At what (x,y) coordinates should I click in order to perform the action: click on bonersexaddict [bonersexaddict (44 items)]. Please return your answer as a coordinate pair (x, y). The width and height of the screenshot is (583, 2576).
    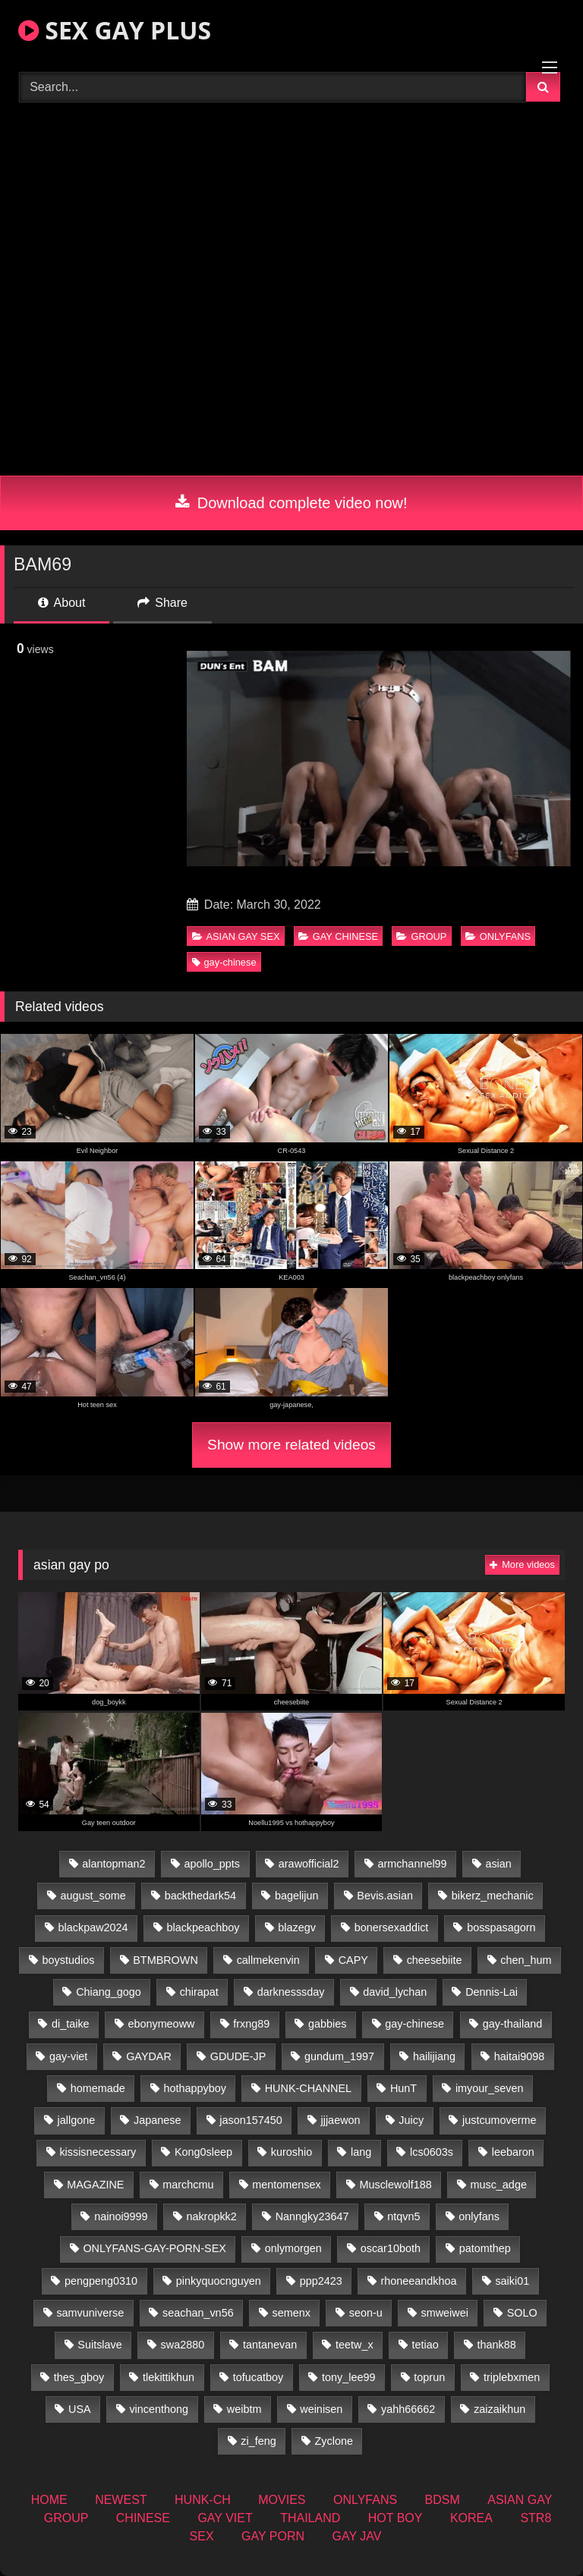
    Looking at the image, I should click on (392, 1927).